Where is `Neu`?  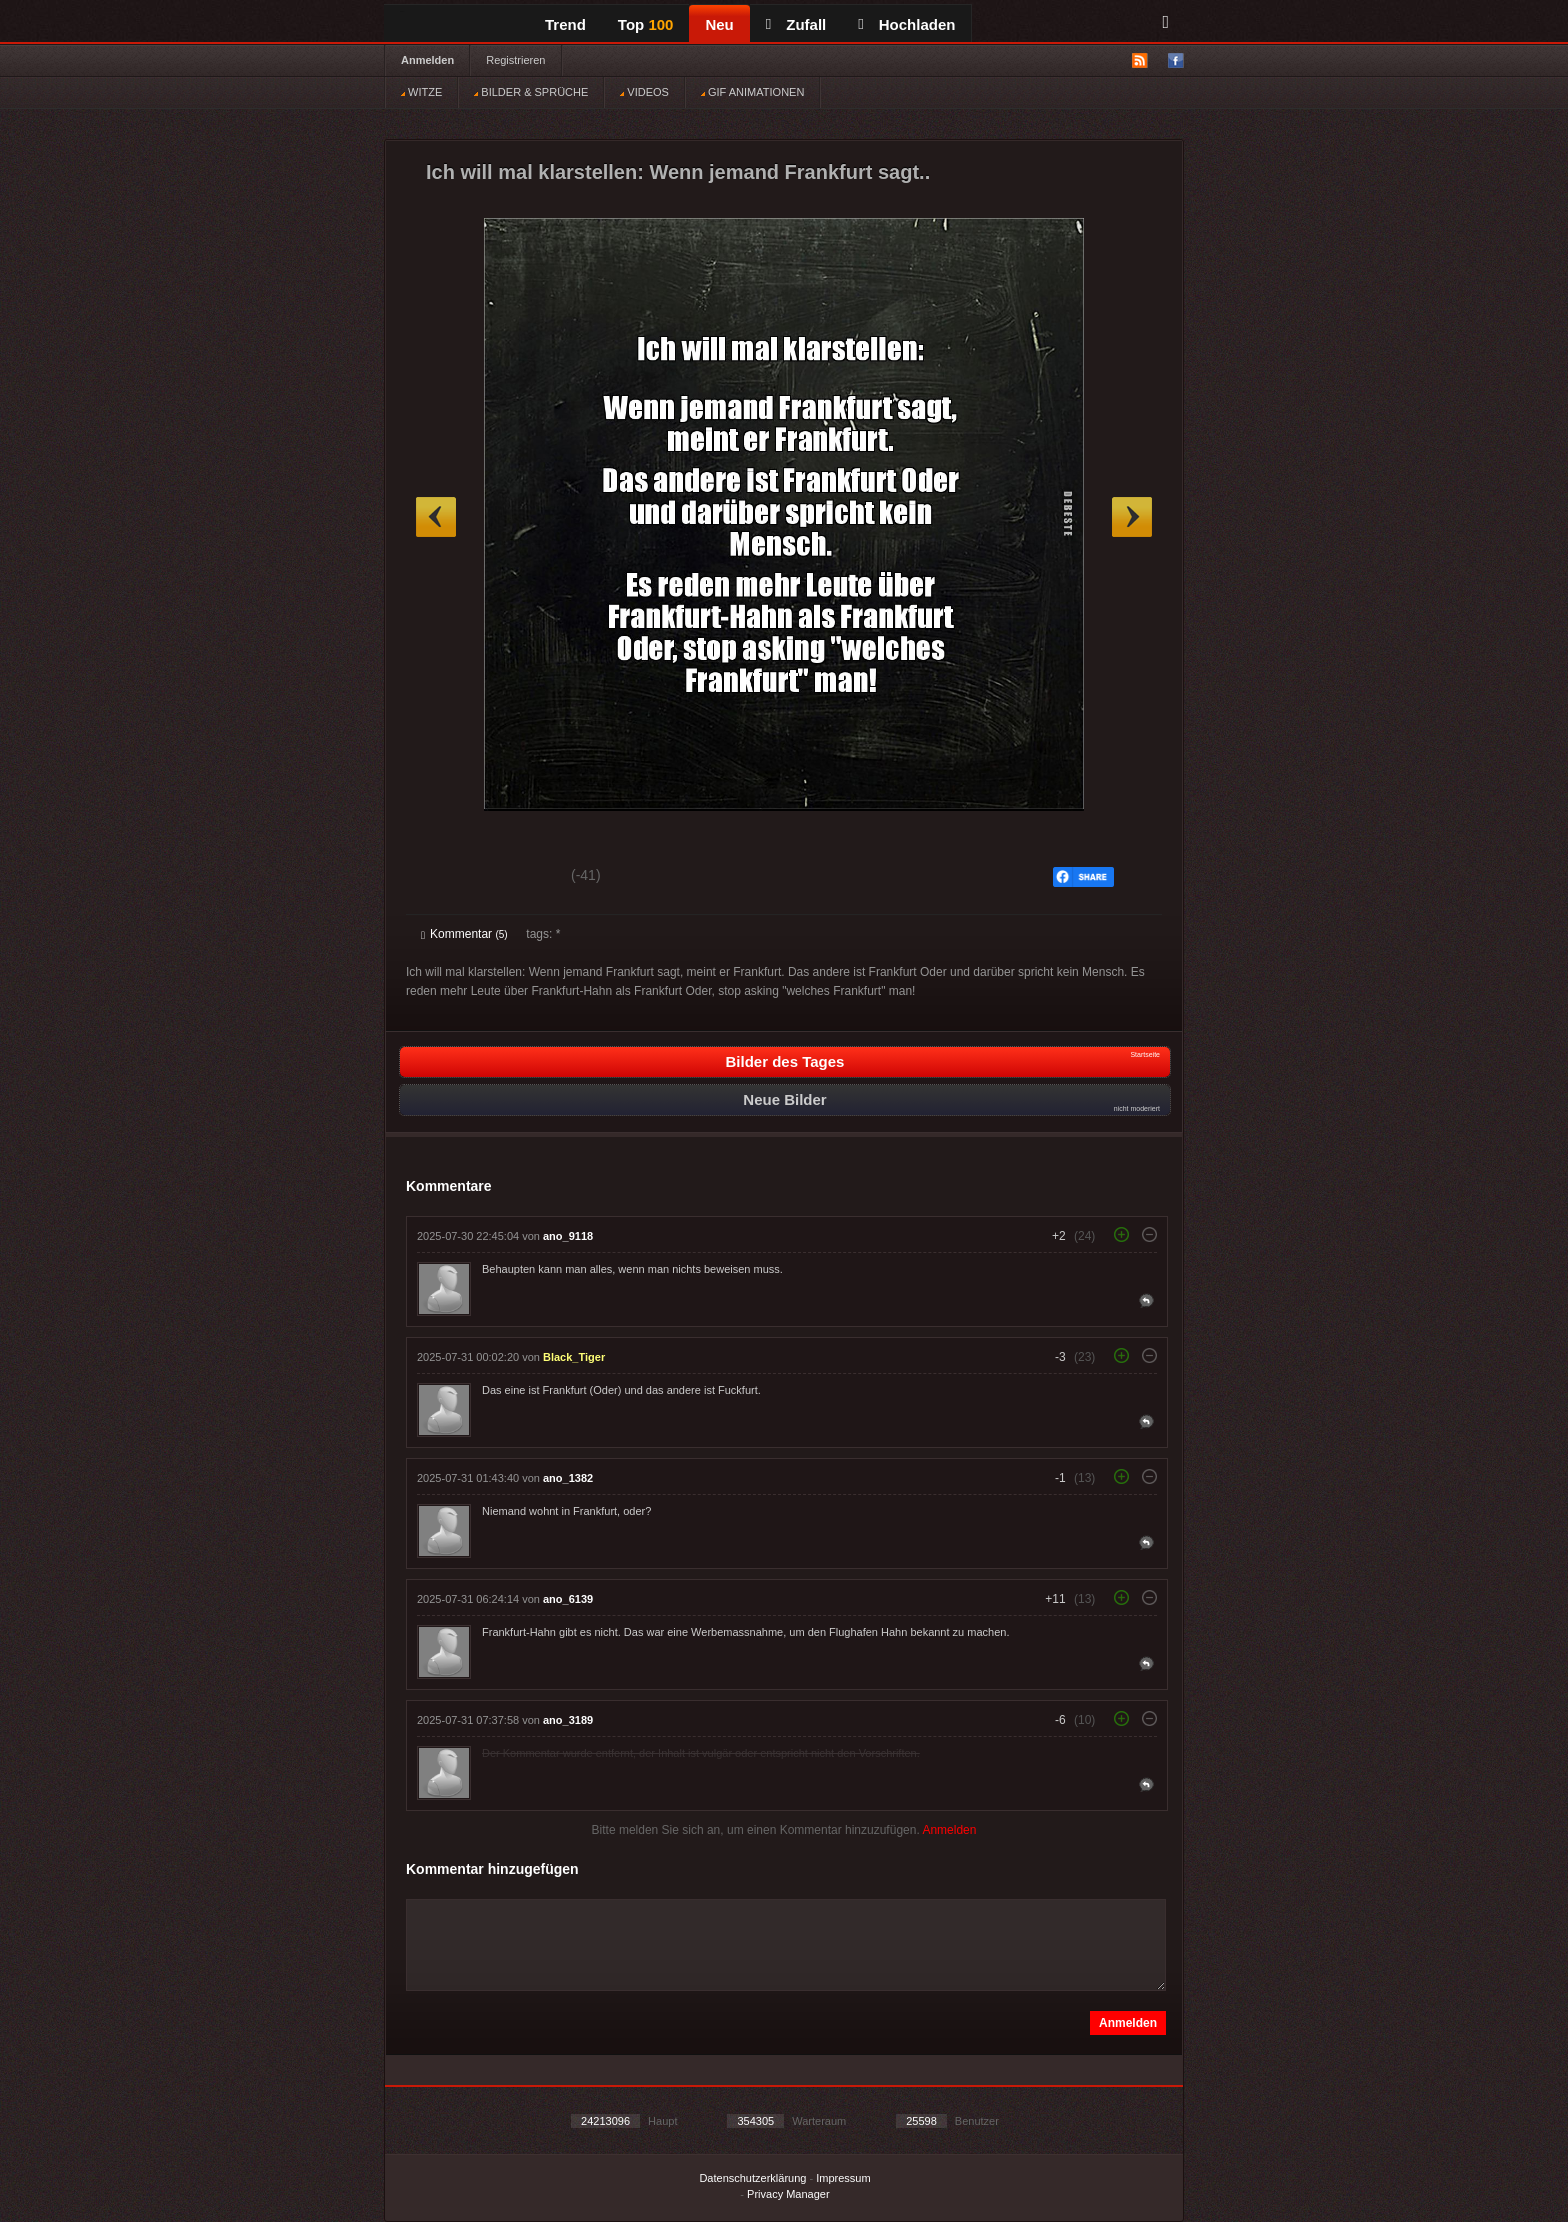 Neu is located at coordinates (719, 24).